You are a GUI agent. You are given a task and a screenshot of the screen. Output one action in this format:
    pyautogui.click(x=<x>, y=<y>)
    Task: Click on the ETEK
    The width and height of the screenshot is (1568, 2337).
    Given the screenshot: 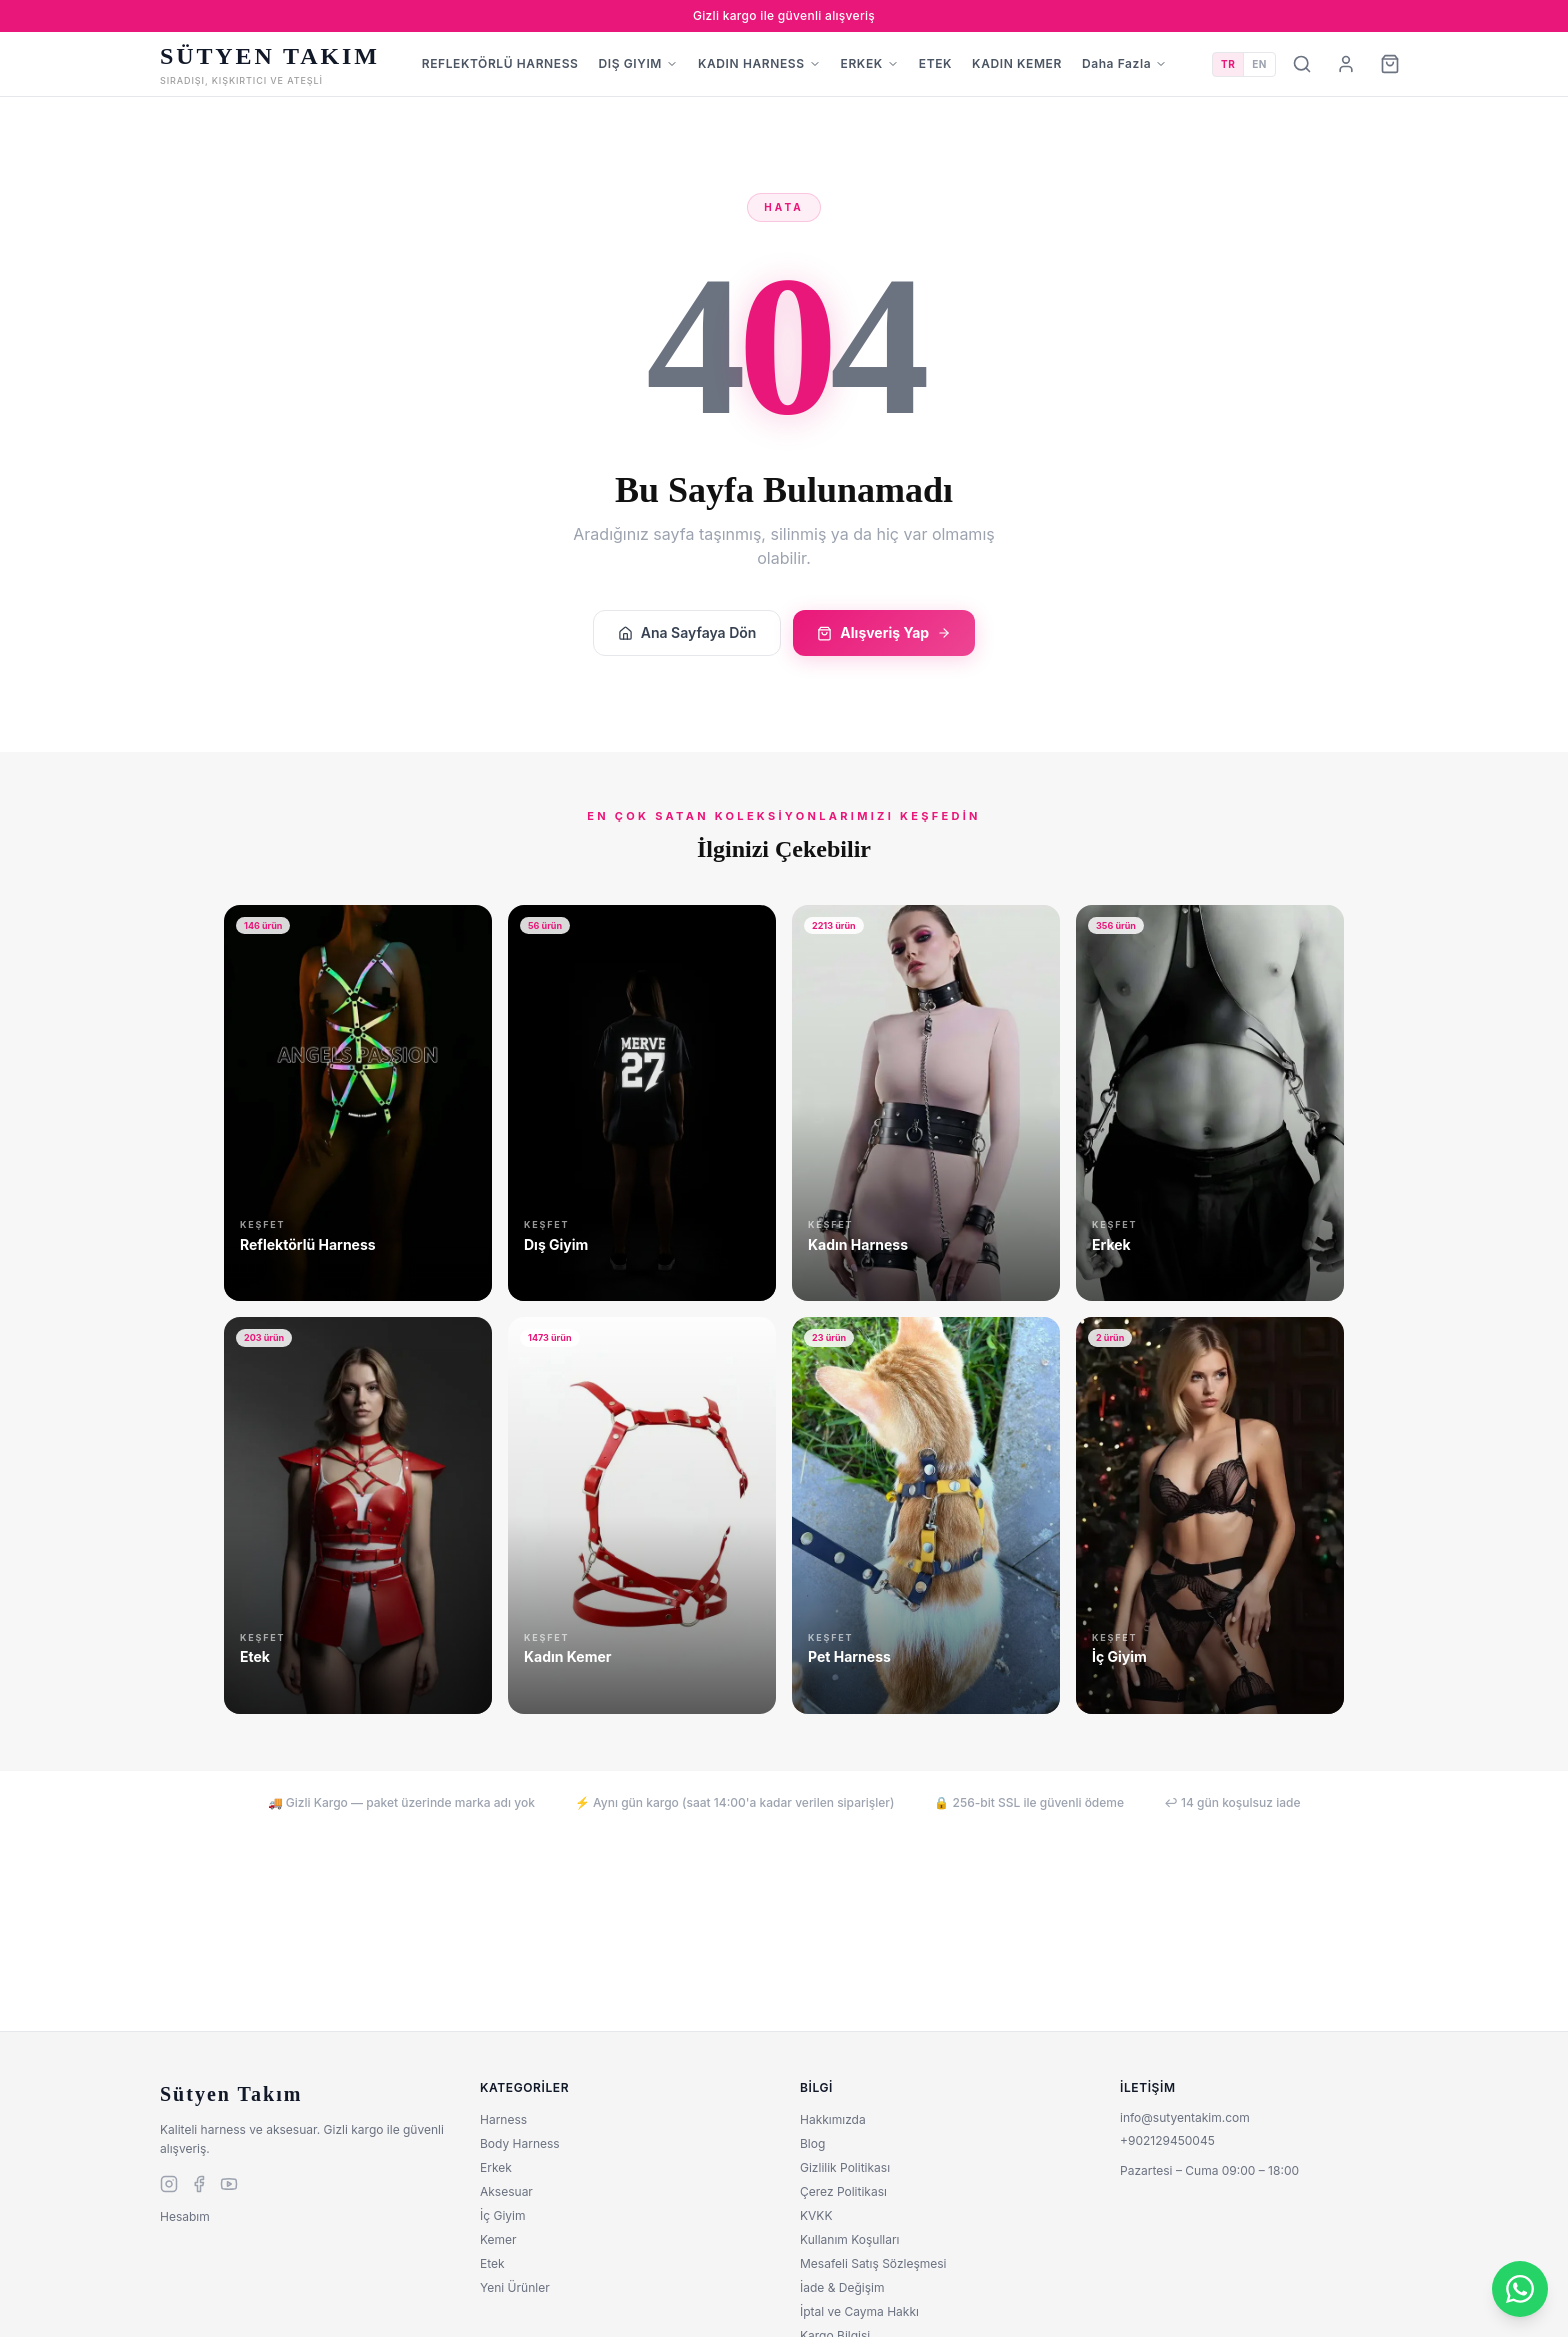 What is the action you would take?
    pyautogui.click(x=935, y=63)
    